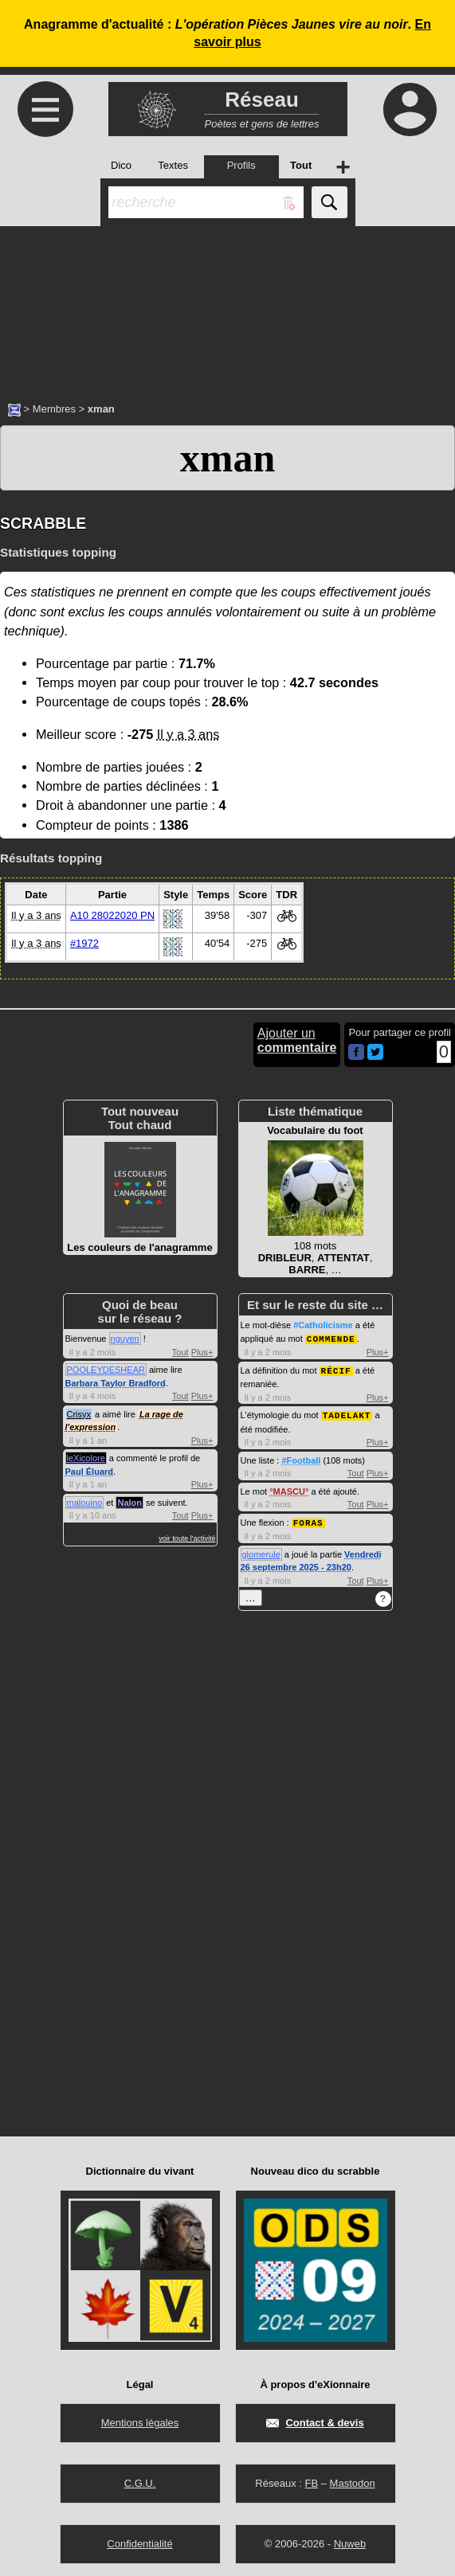 Image resolution: width=455 pixels, height=2576 pixels. Describe the element at coordinates (84, 943) in the screenshot. I see `#1972` at that location.